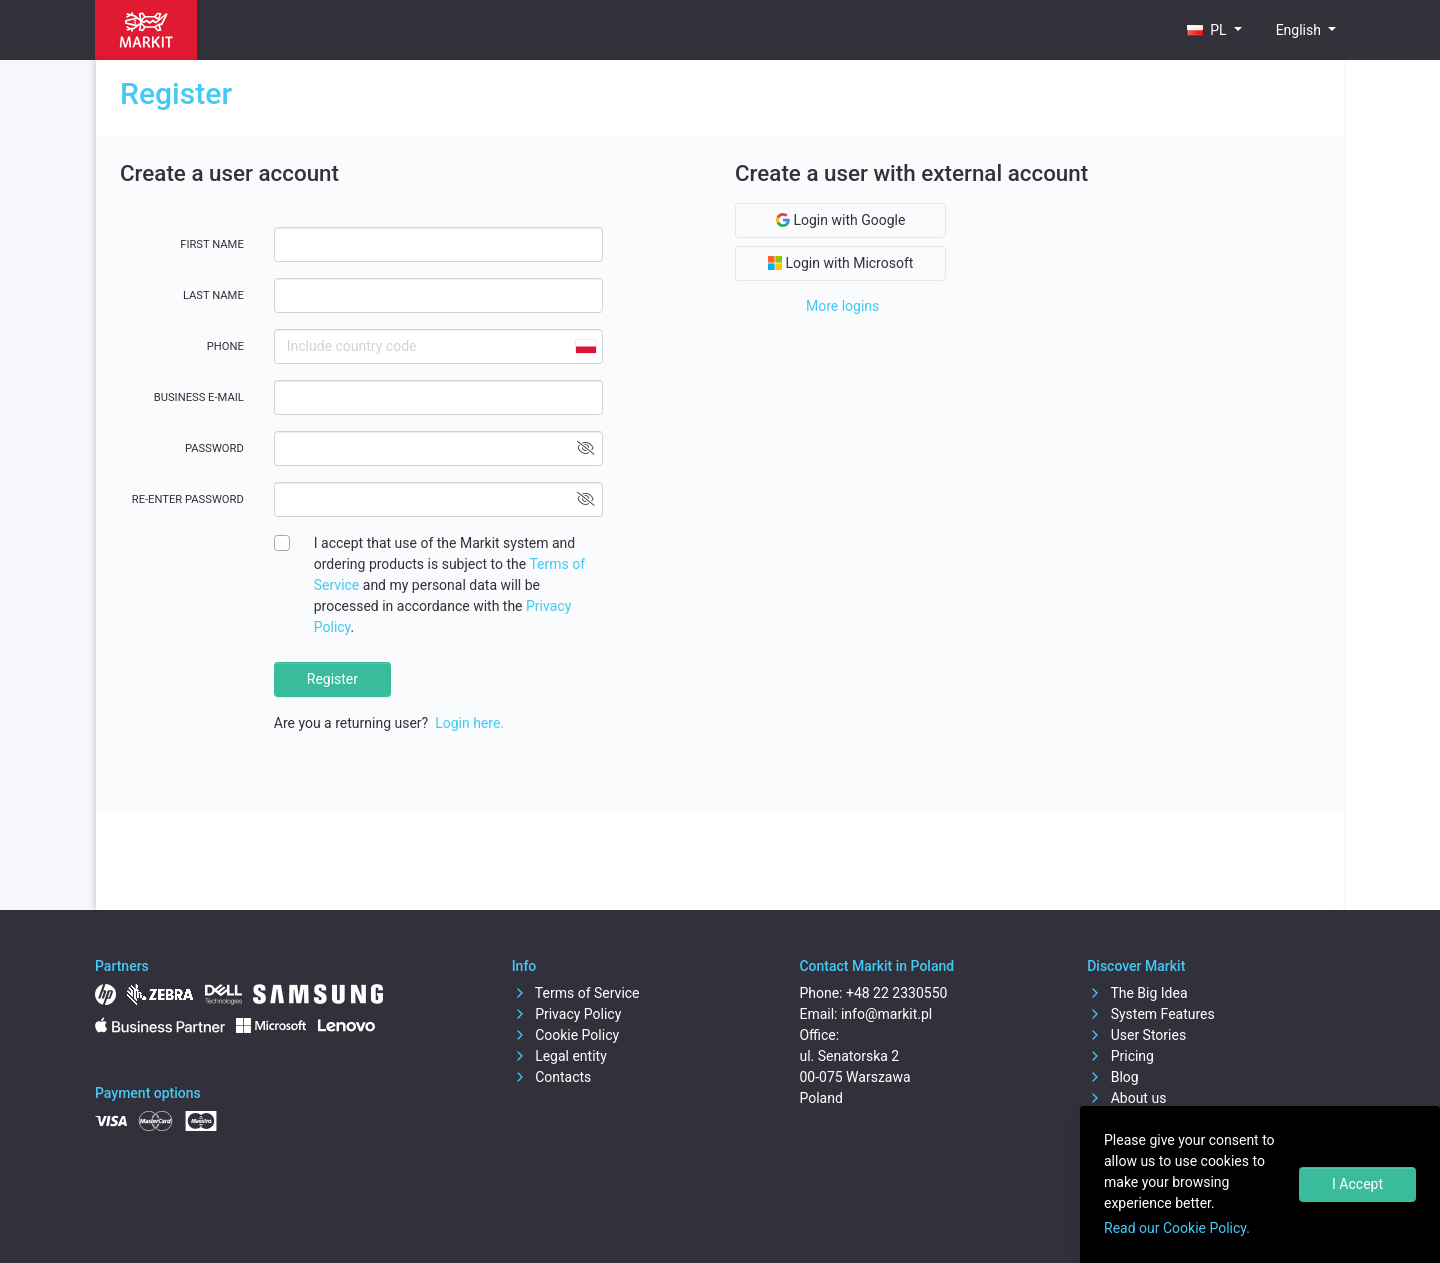 Image resolution: width=1440 pixels, height=1263 pixels. Describe the element at coordinates (332, 679) in the screenshot. I see `Register` at that location.